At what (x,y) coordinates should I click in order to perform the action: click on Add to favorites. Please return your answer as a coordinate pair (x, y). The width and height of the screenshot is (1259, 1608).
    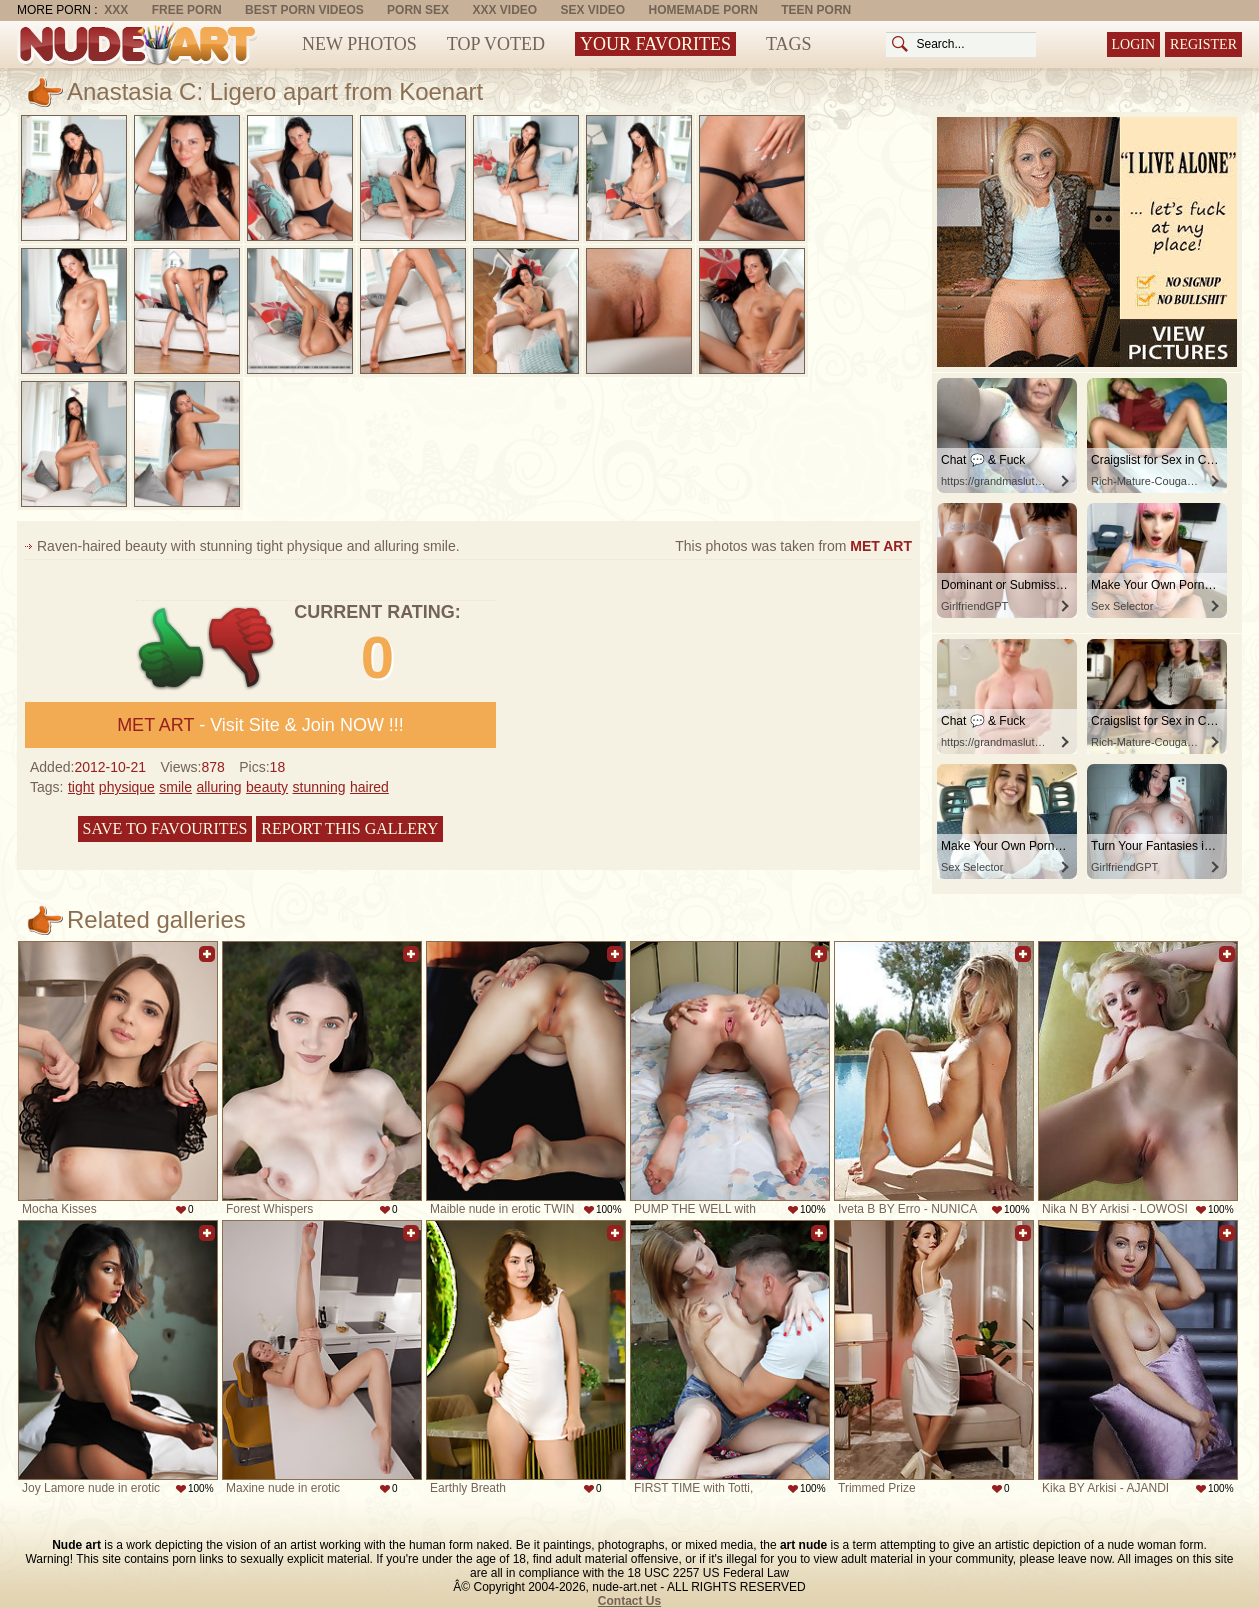
    Looking at the image, I should click on (207, 954).